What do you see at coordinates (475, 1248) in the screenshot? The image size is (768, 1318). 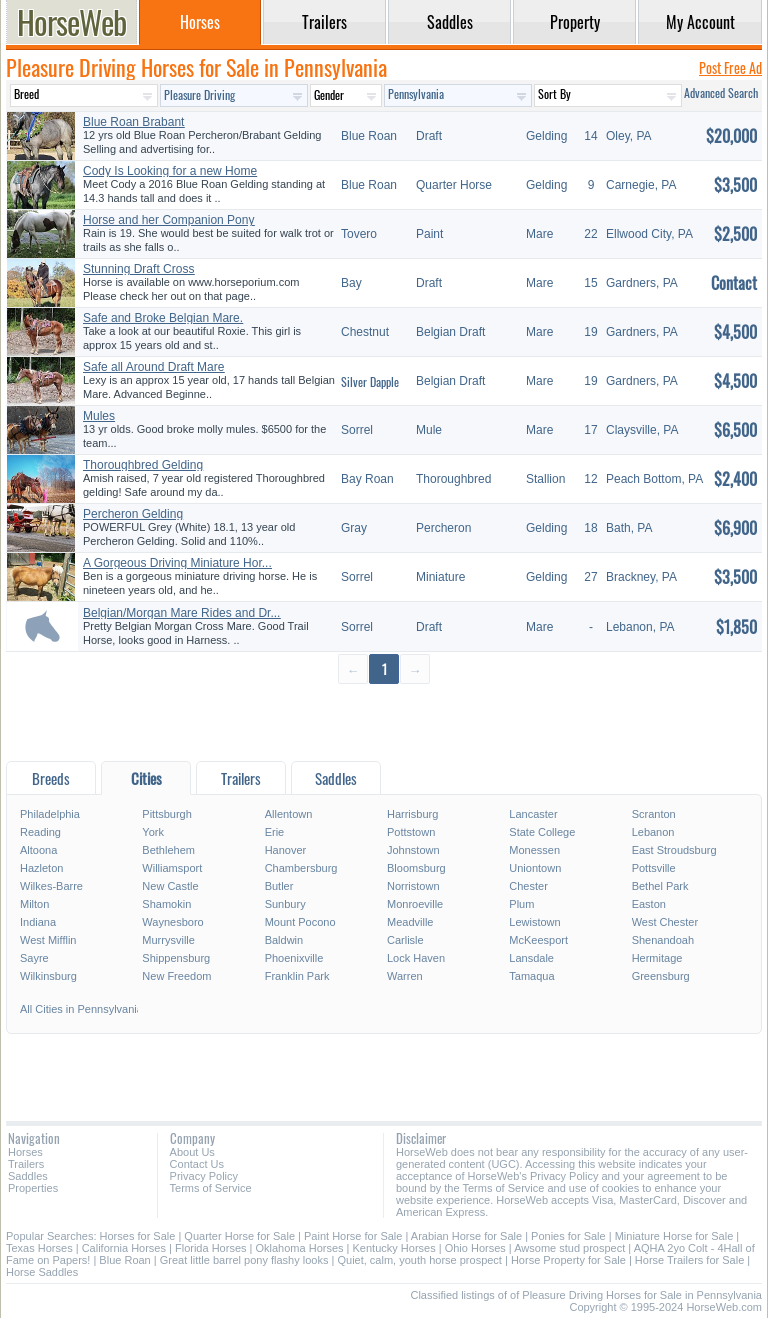 I see `Ohio Horses` at bounding box center [475, 1248].